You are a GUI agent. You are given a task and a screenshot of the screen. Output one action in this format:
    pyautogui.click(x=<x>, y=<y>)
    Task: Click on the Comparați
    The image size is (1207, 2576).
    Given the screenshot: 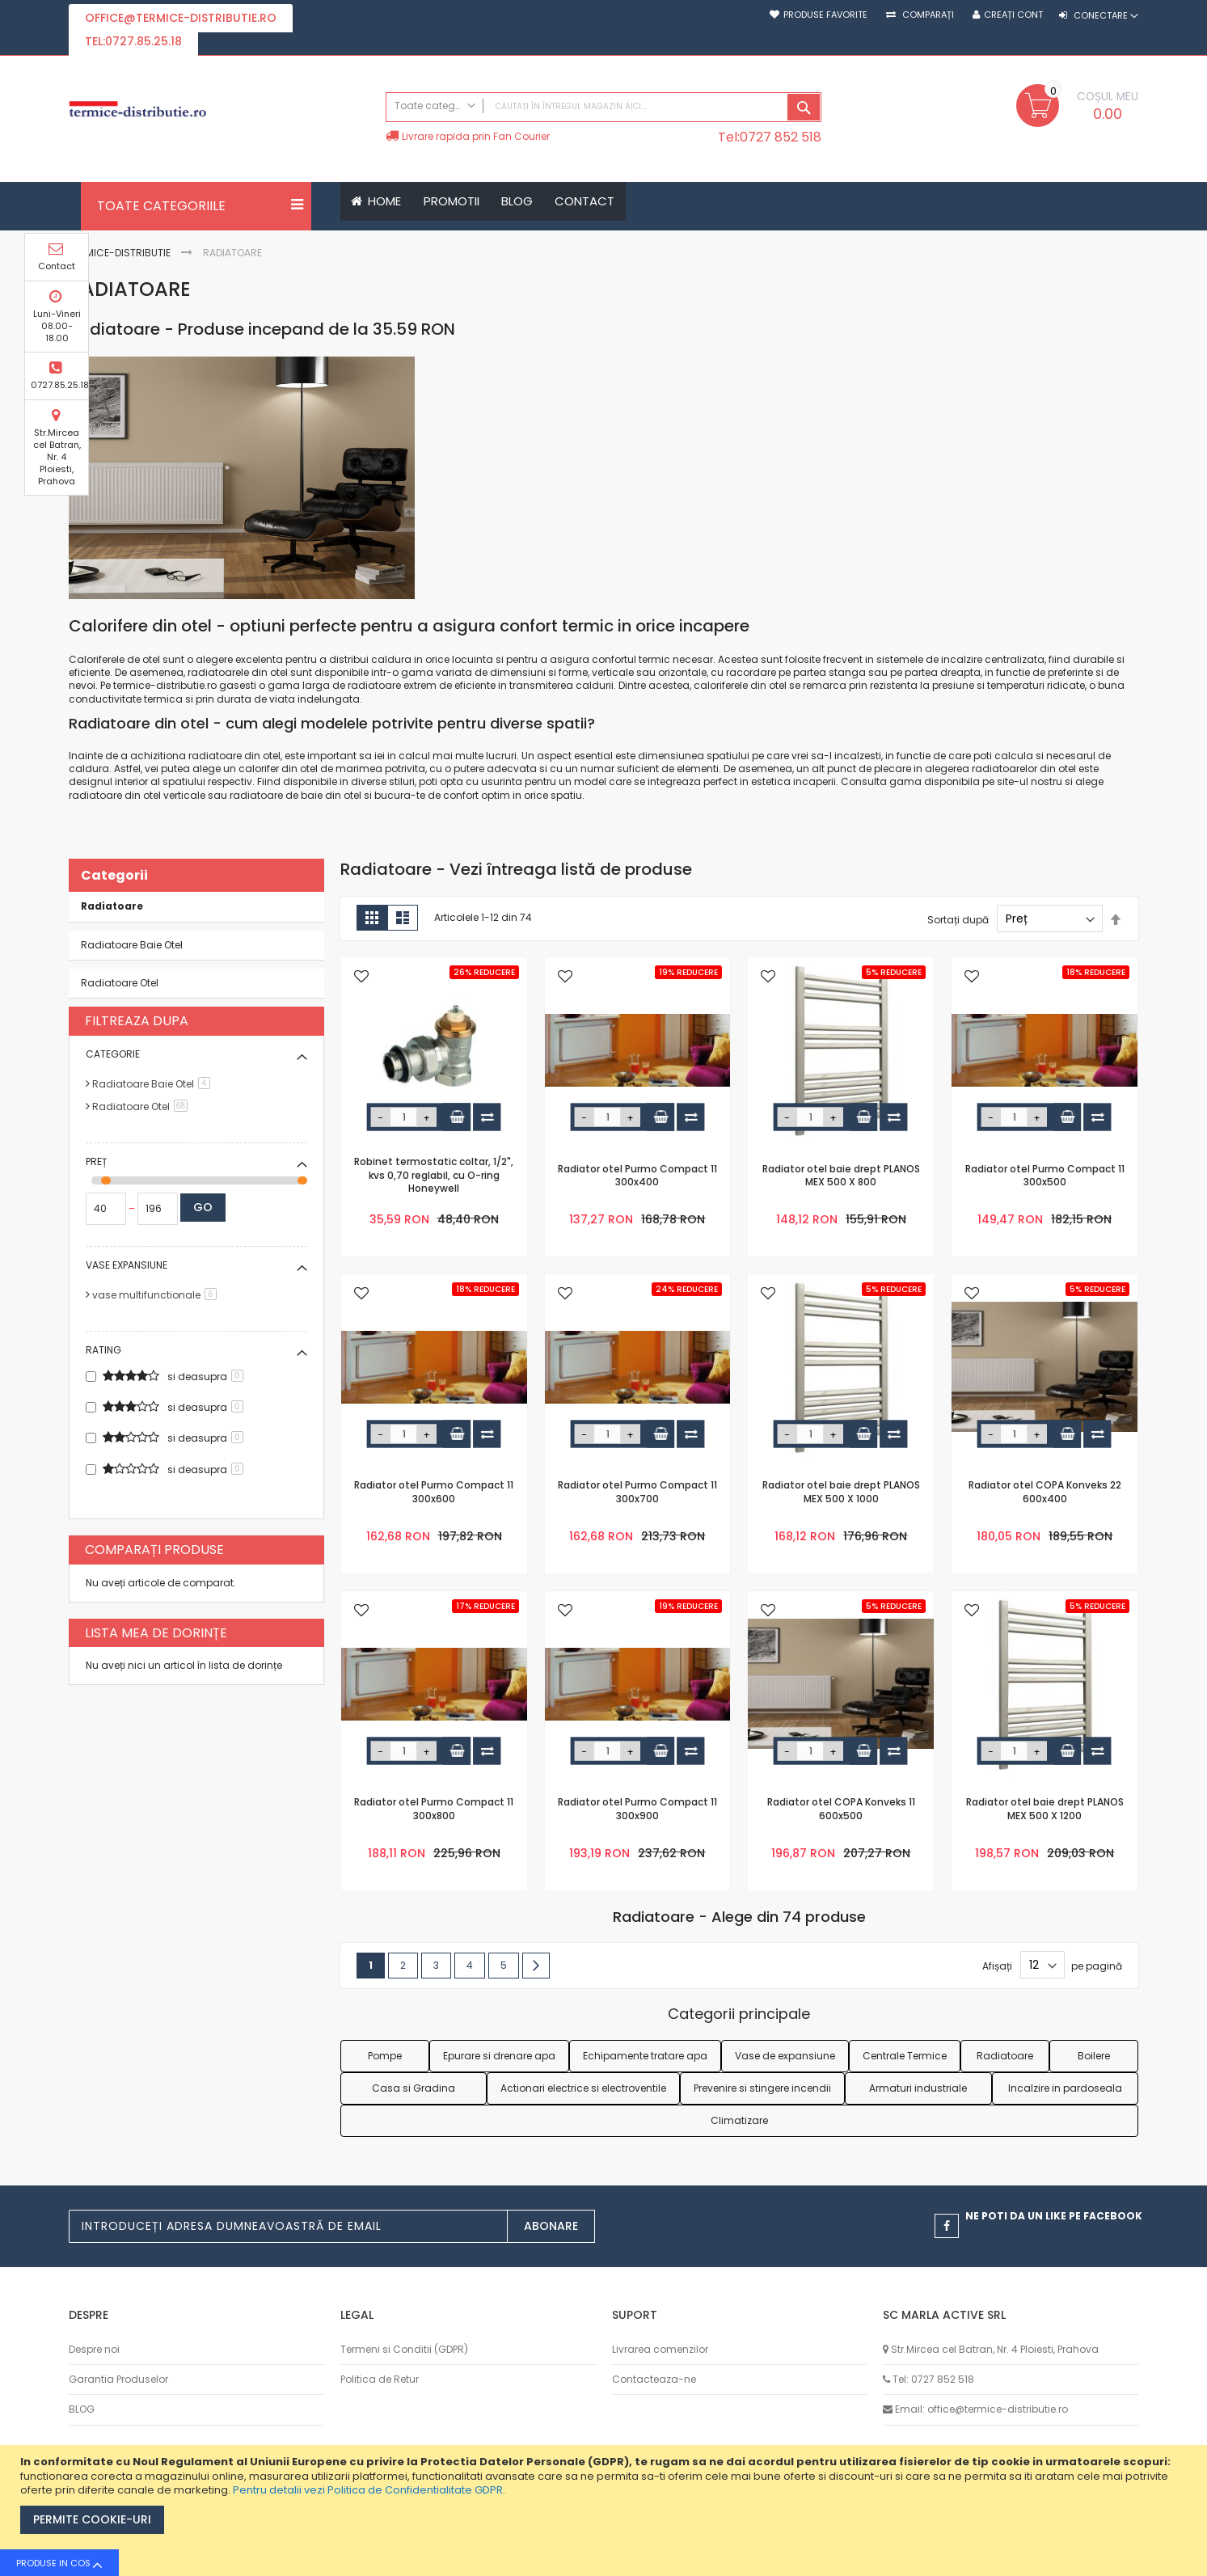 What is the action you would take?
    pyautogui.click(x=927, y=15)
    